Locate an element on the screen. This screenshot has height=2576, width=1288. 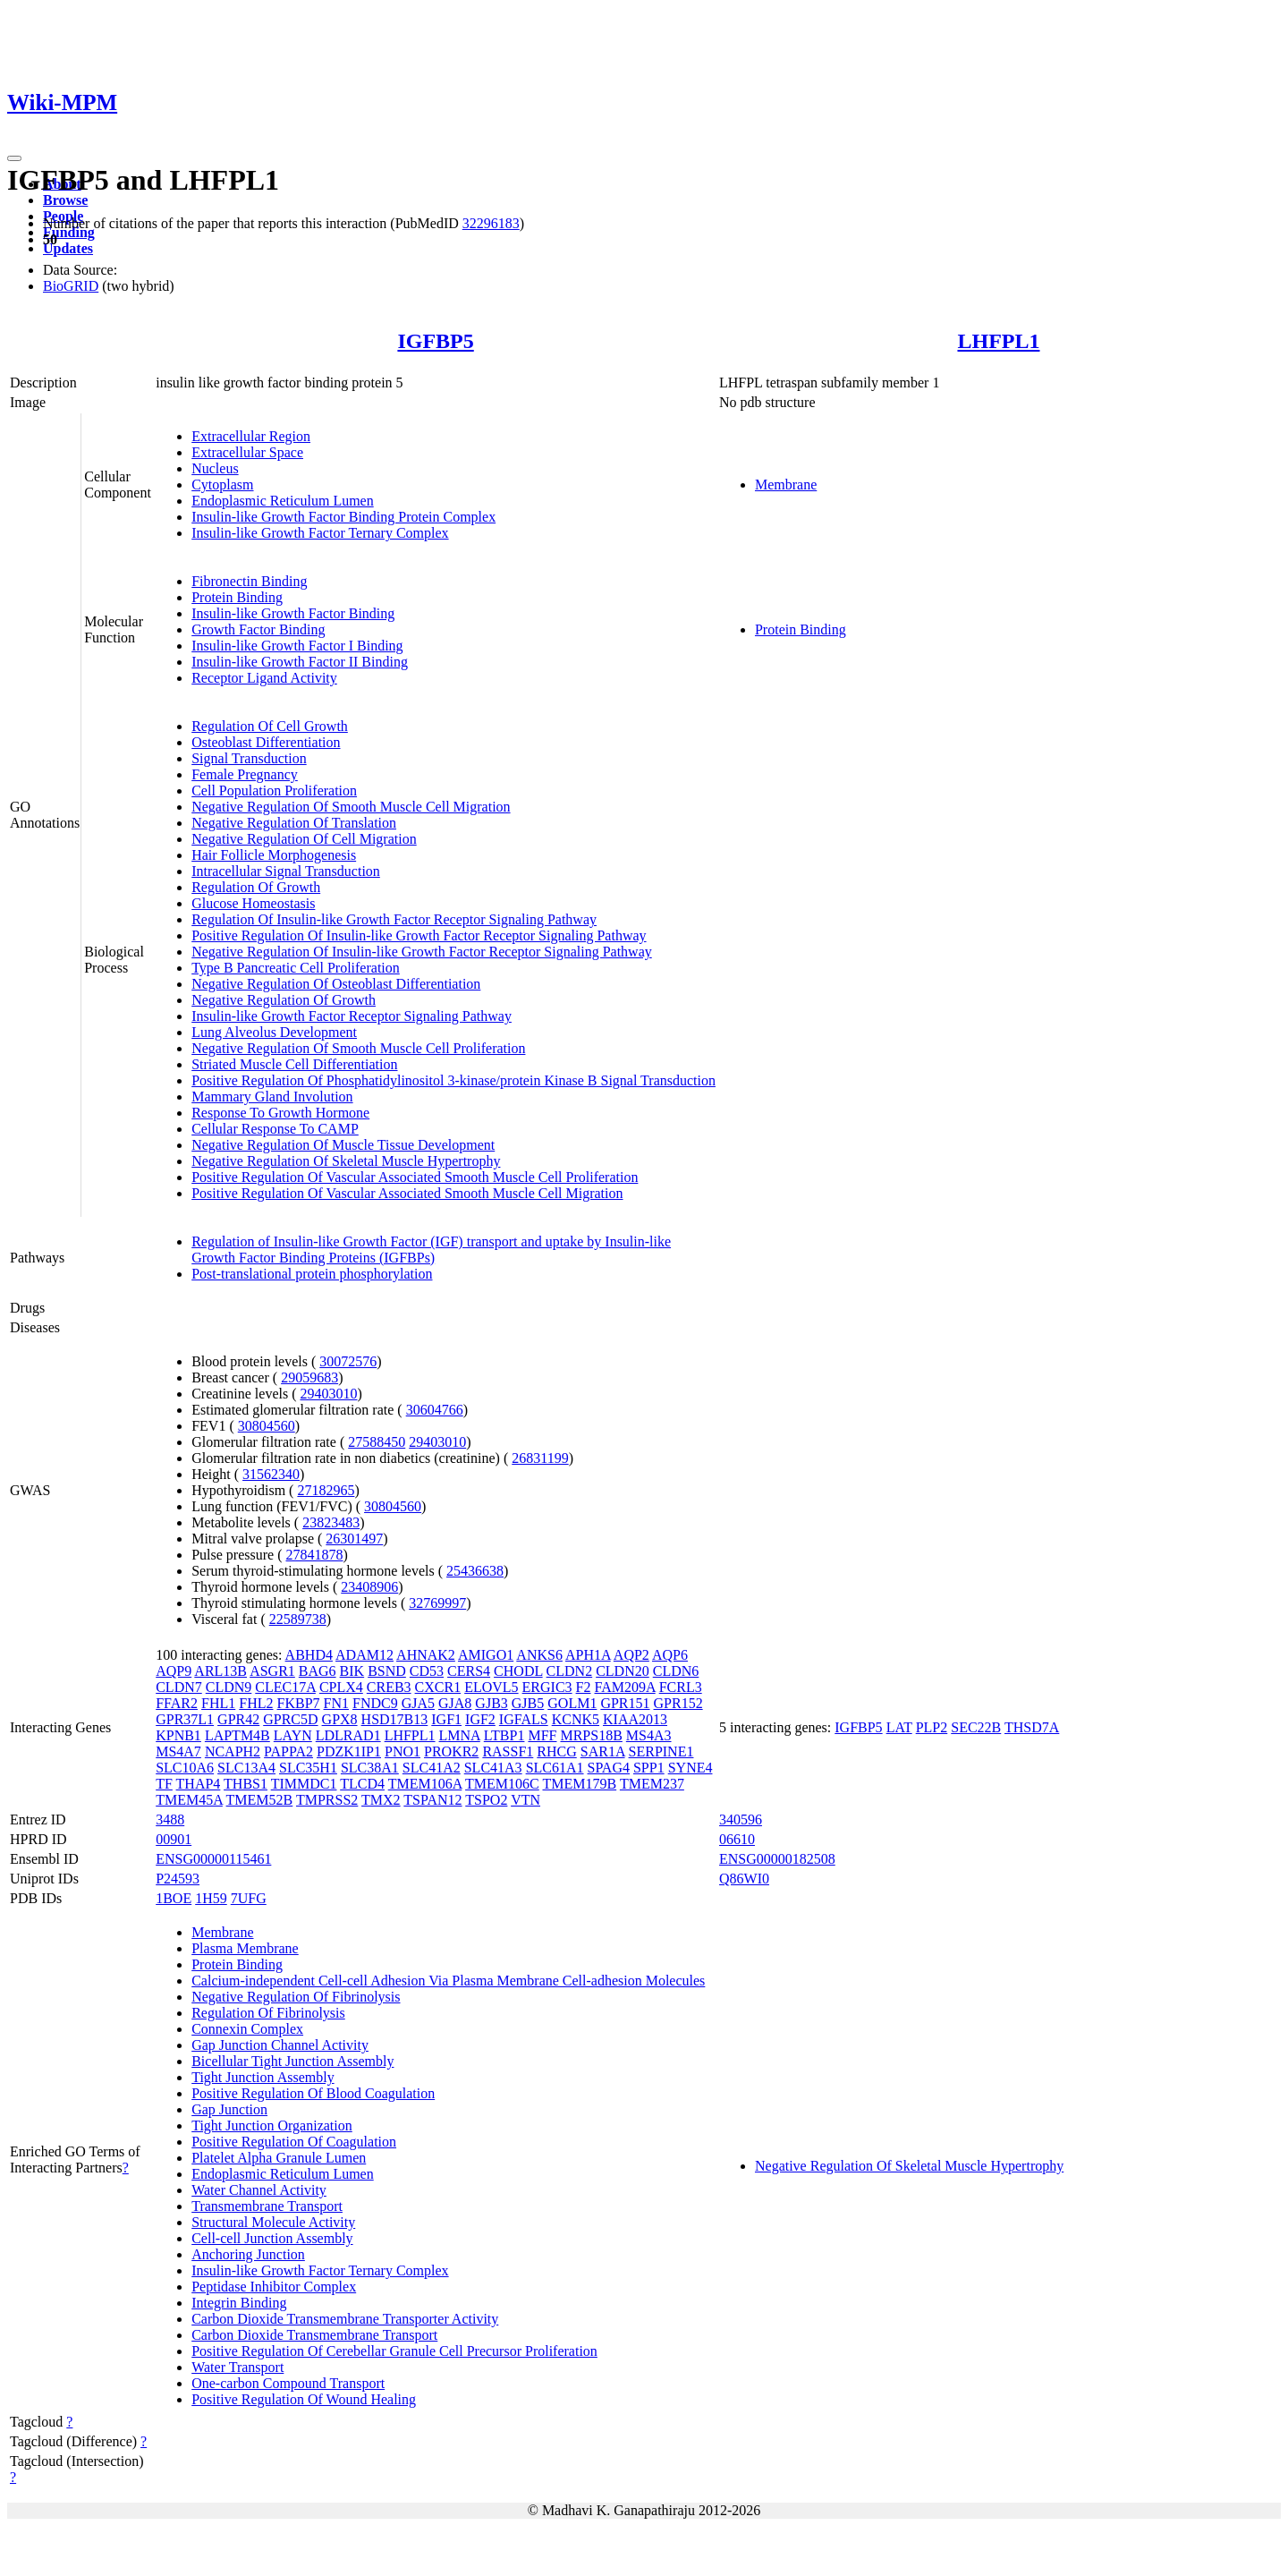
Structural Molecule Activity is located at coordinates (273, 2222).